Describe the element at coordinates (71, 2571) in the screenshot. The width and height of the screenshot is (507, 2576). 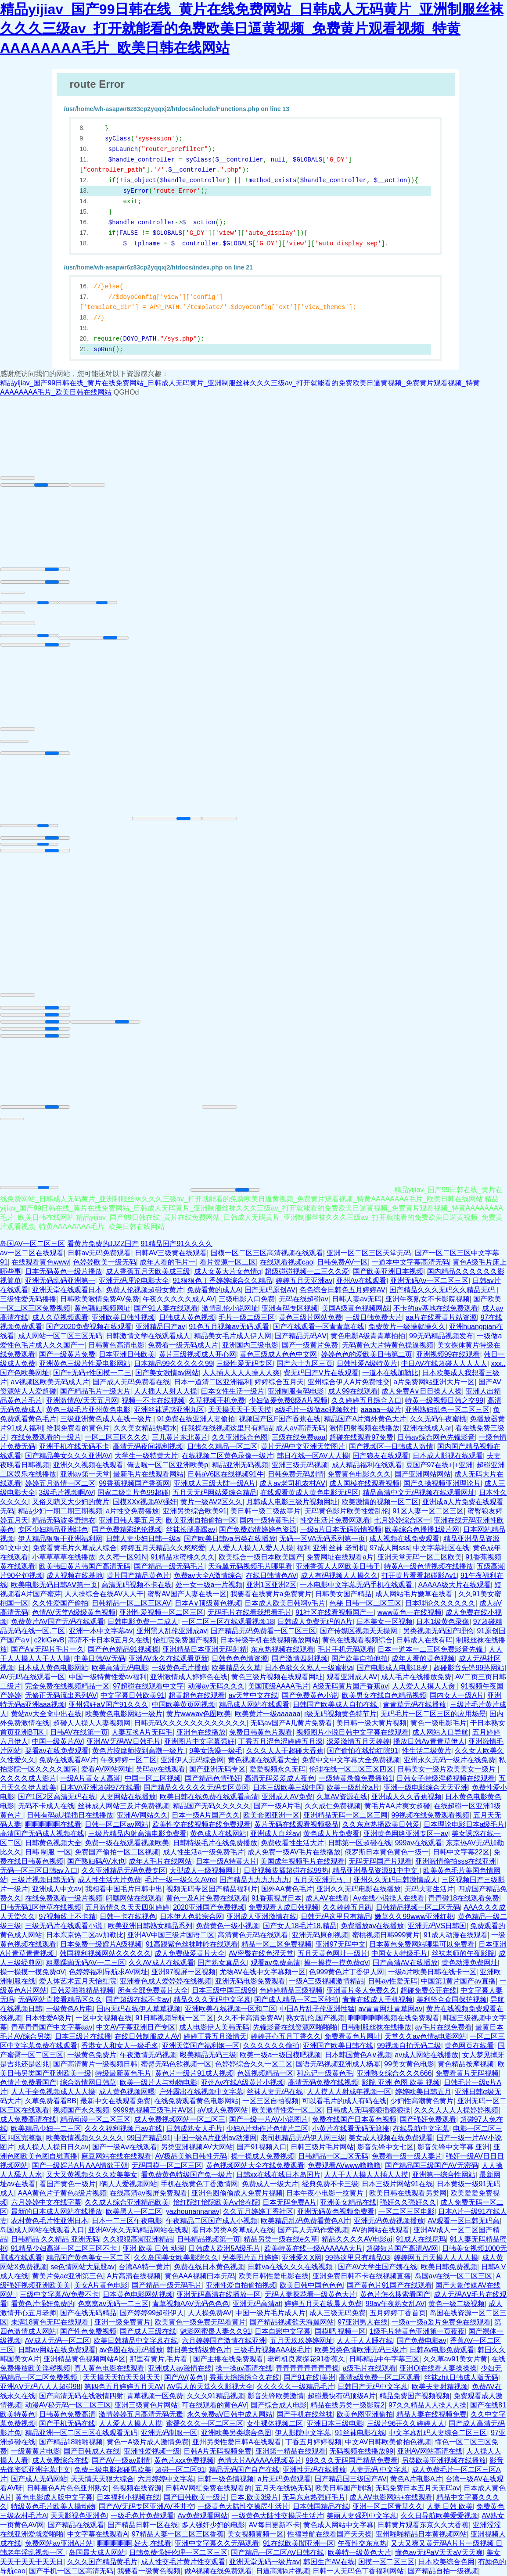
I see `国产手机一区二区高清无码` at that location.